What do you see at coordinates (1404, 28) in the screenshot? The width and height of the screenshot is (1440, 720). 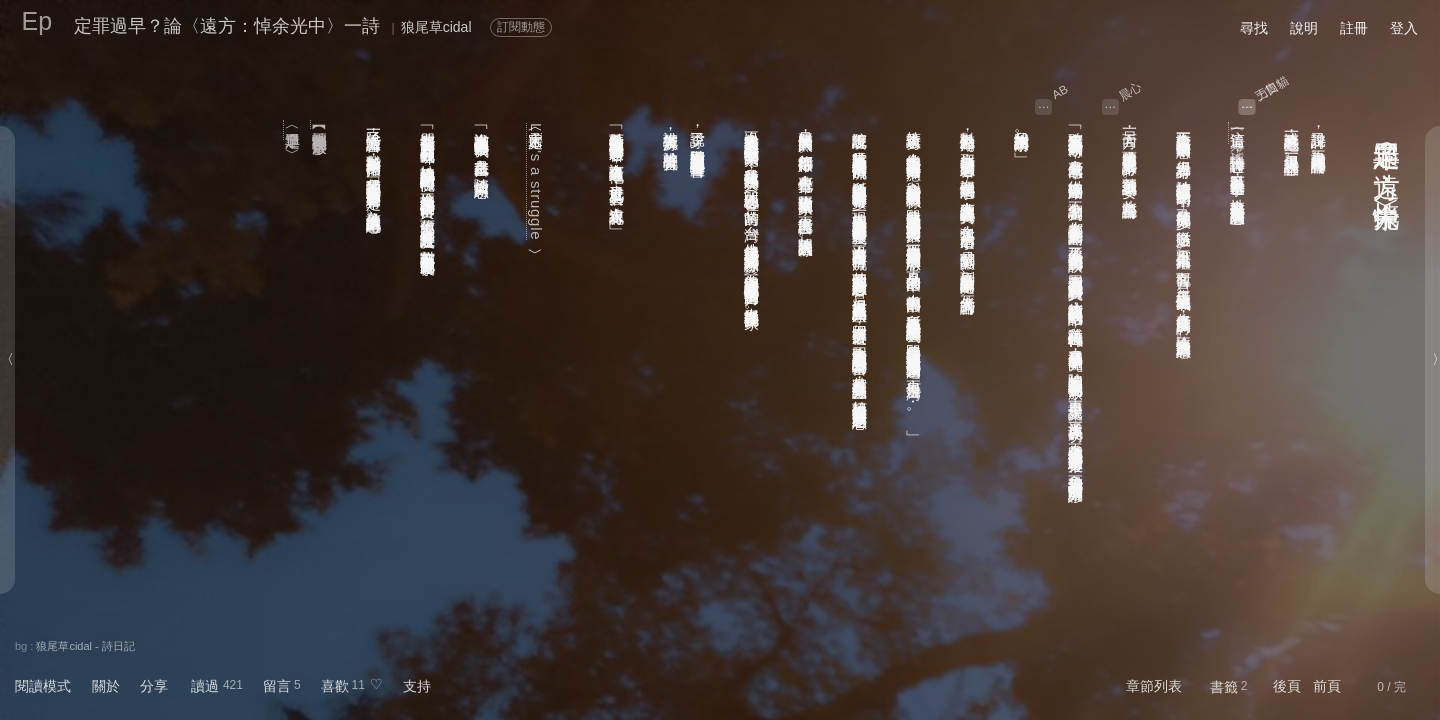 I see `登入` at bounding box center [1404, 28].